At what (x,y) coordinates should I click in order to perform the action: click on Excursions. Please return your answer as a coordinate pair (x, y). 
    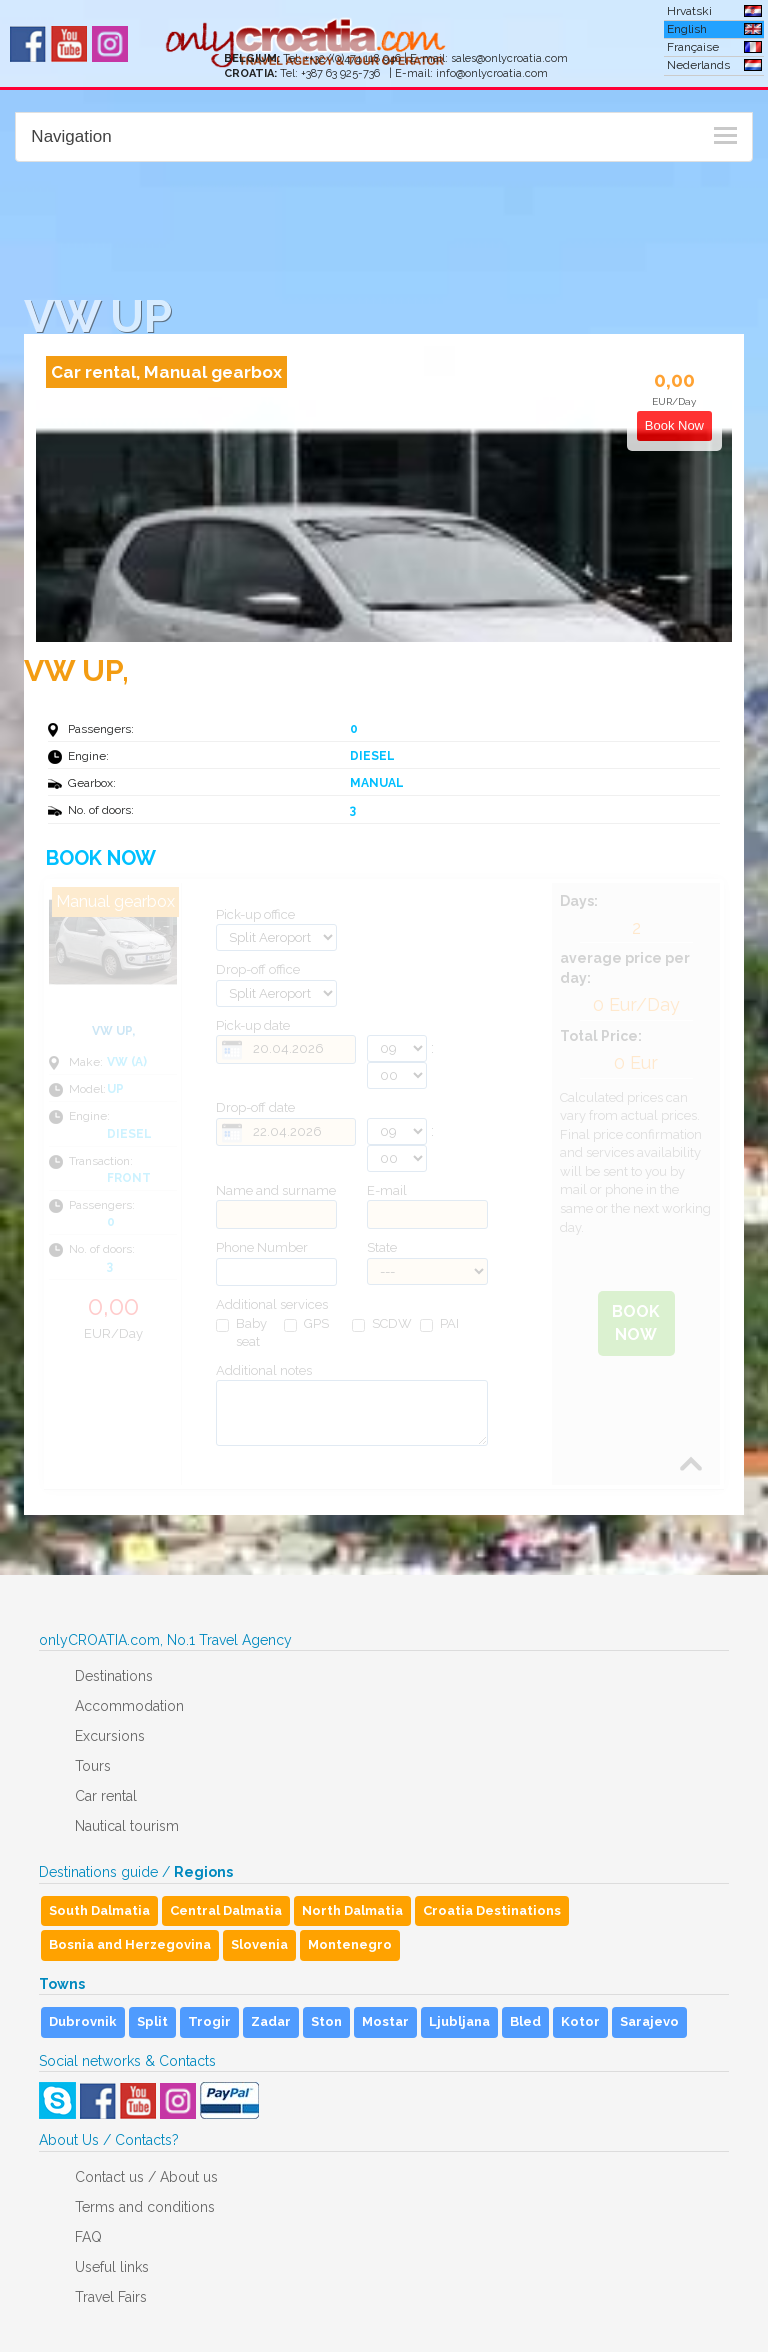
    Looking at the image, I should click on (110, 1736).